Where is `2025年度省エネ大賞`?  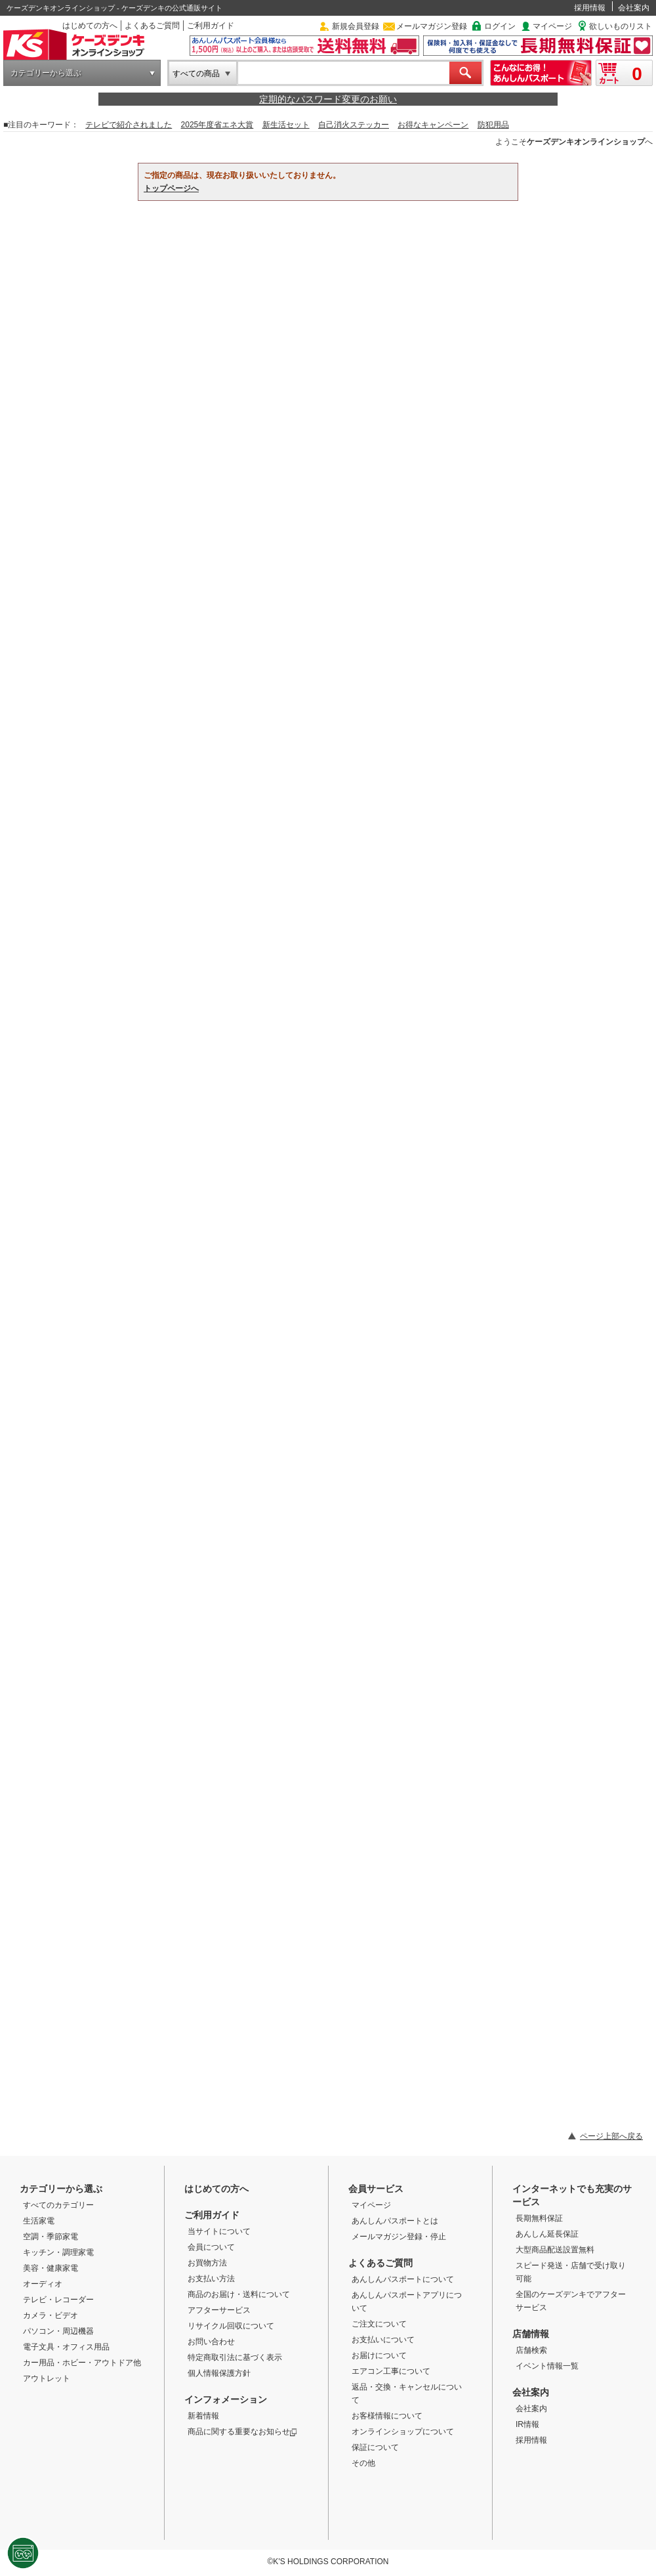
2025年度省エネ大賞 is located at coordinates (217, 124).